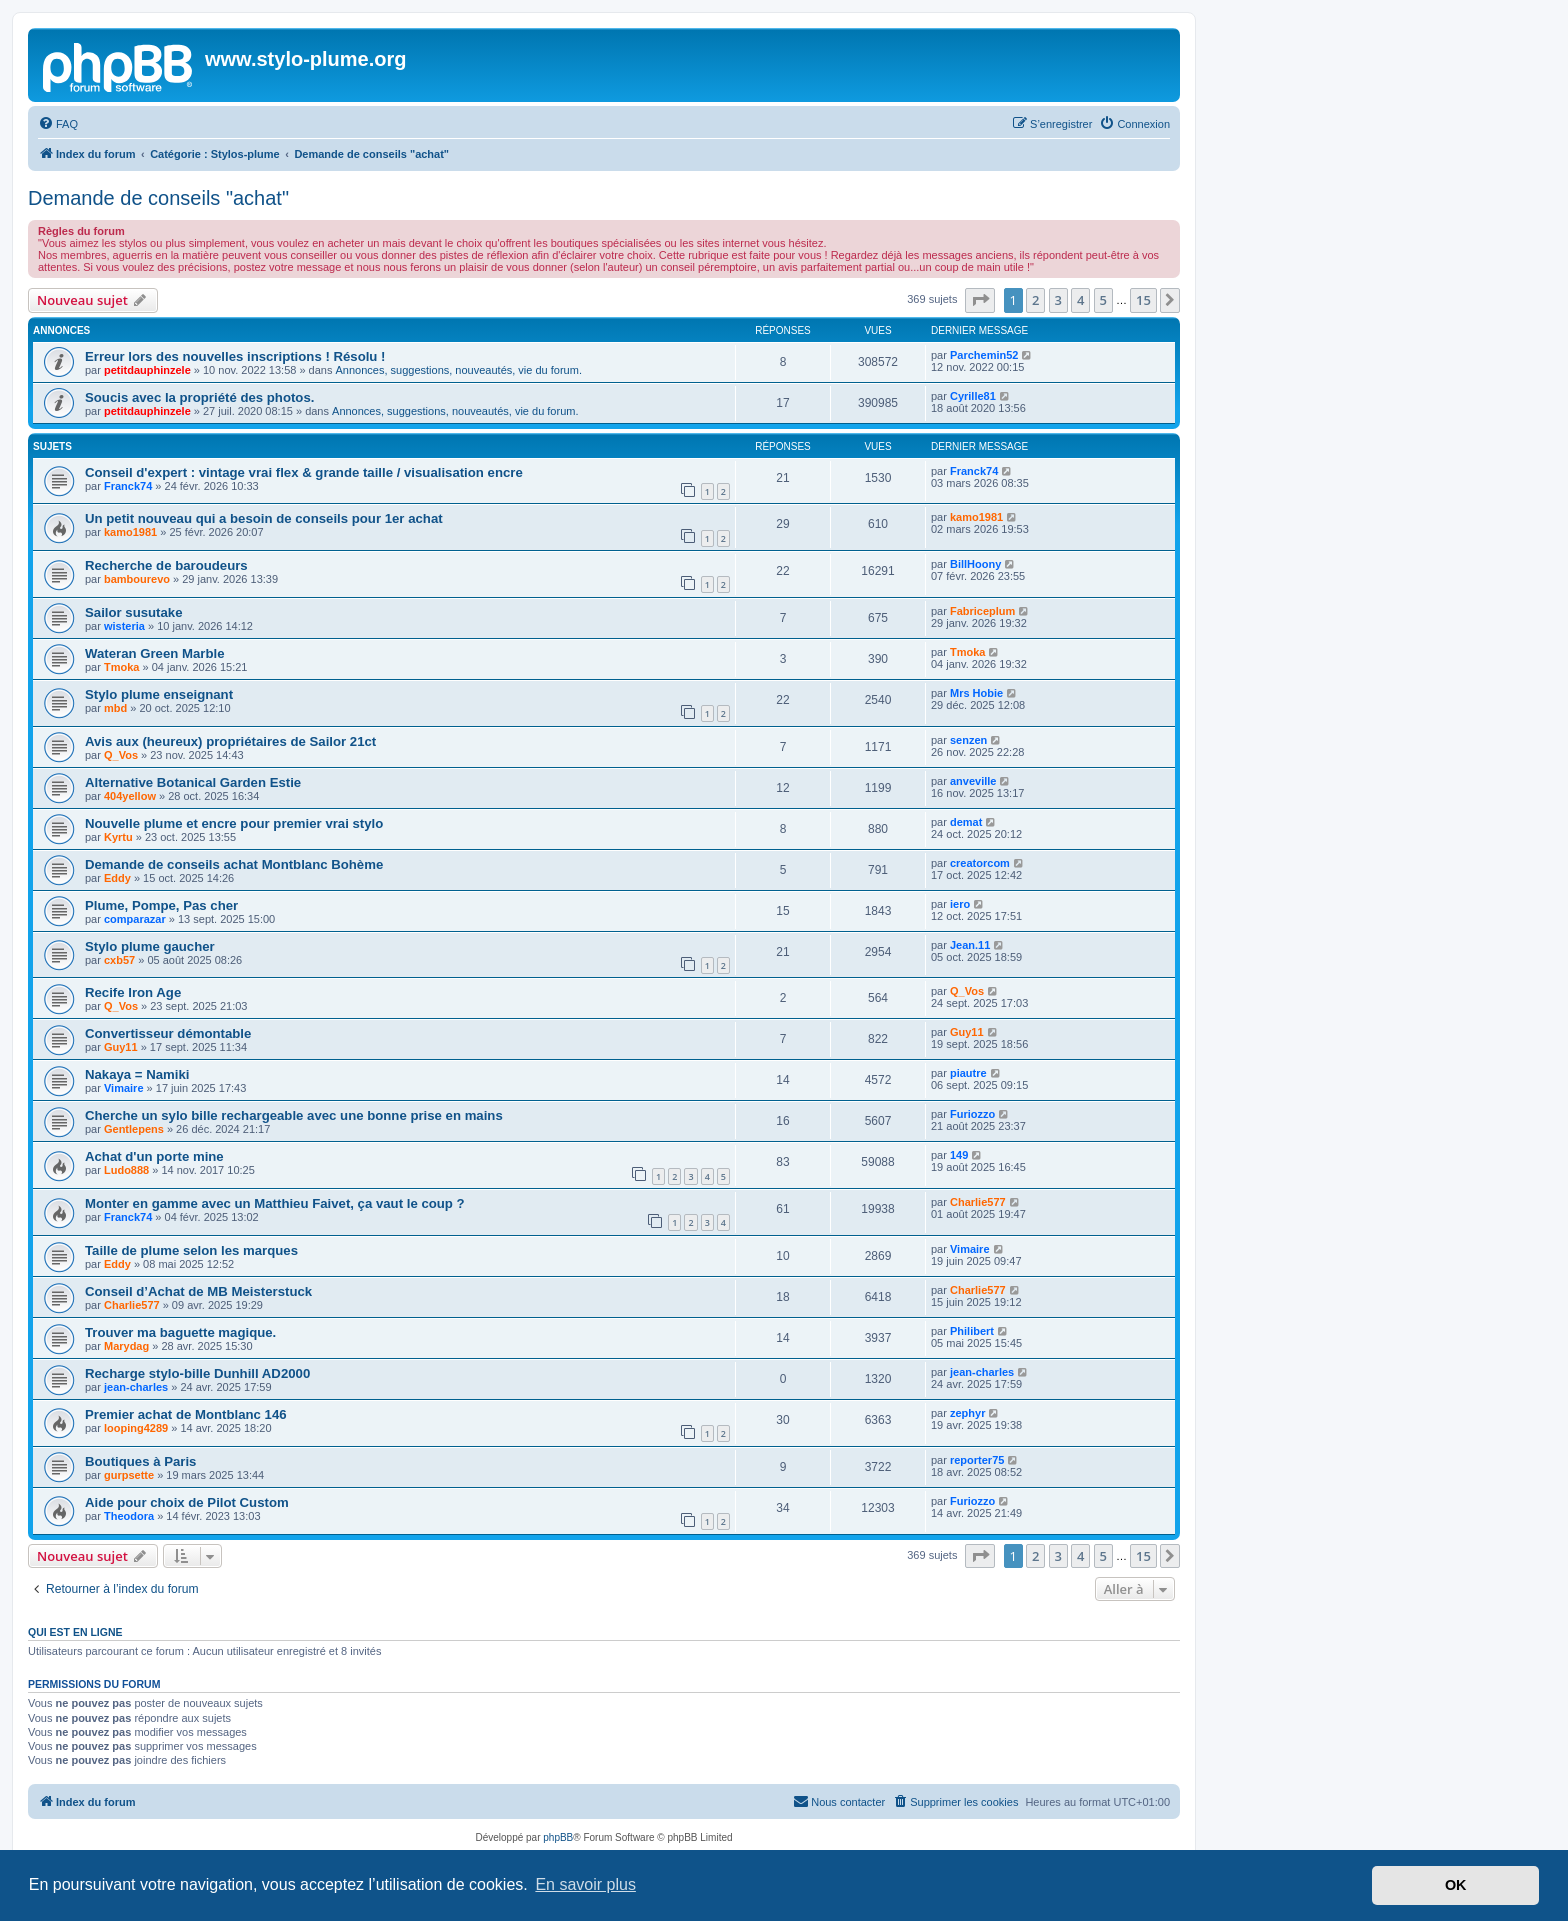 This screenshot has width=1568, height=1921. Describe the element at coordinates (129, 1516) in the screenshot. I see `Theodora` at that location.